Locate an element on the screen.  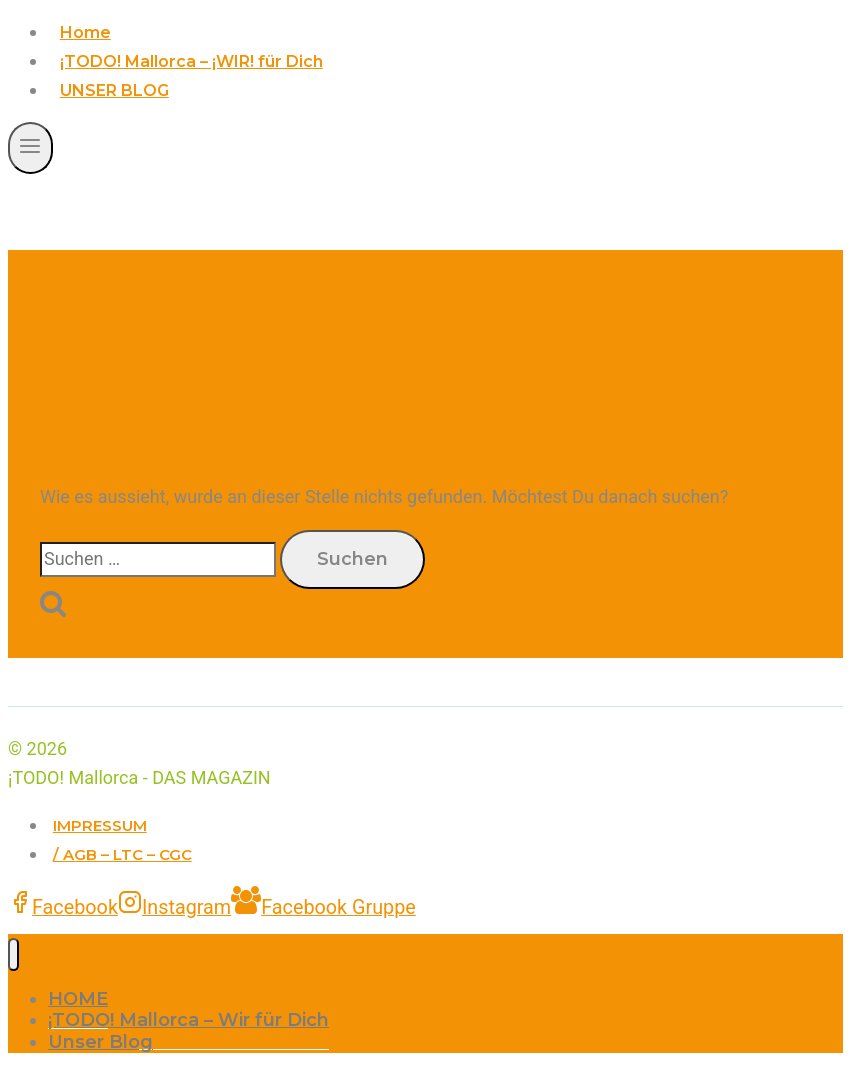
IMPRESSUM is located at coordinates (100, 825).